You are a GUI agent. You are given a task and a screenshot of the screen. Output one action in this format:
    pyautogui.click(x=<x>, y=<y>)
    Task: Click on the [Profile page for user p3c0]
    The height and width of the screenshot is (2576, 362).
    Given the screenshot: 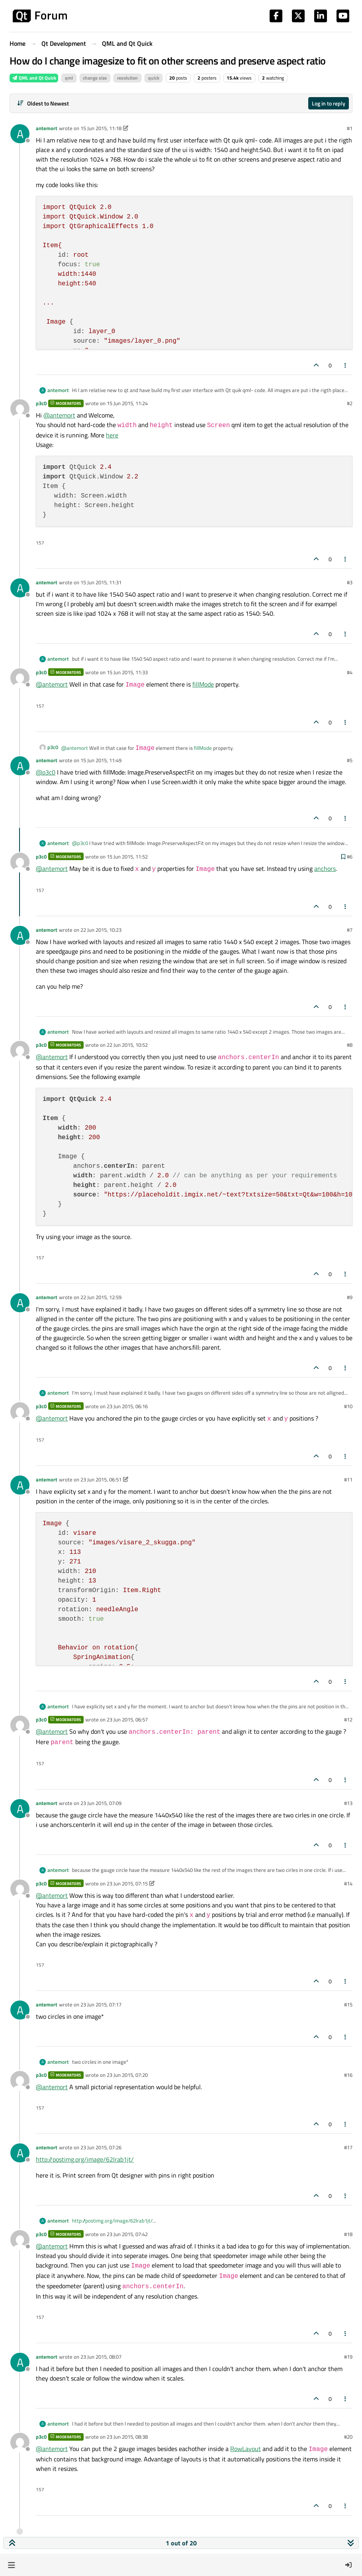 What is the action you would take?
    pyautogui.click(x=19, y=408)
    